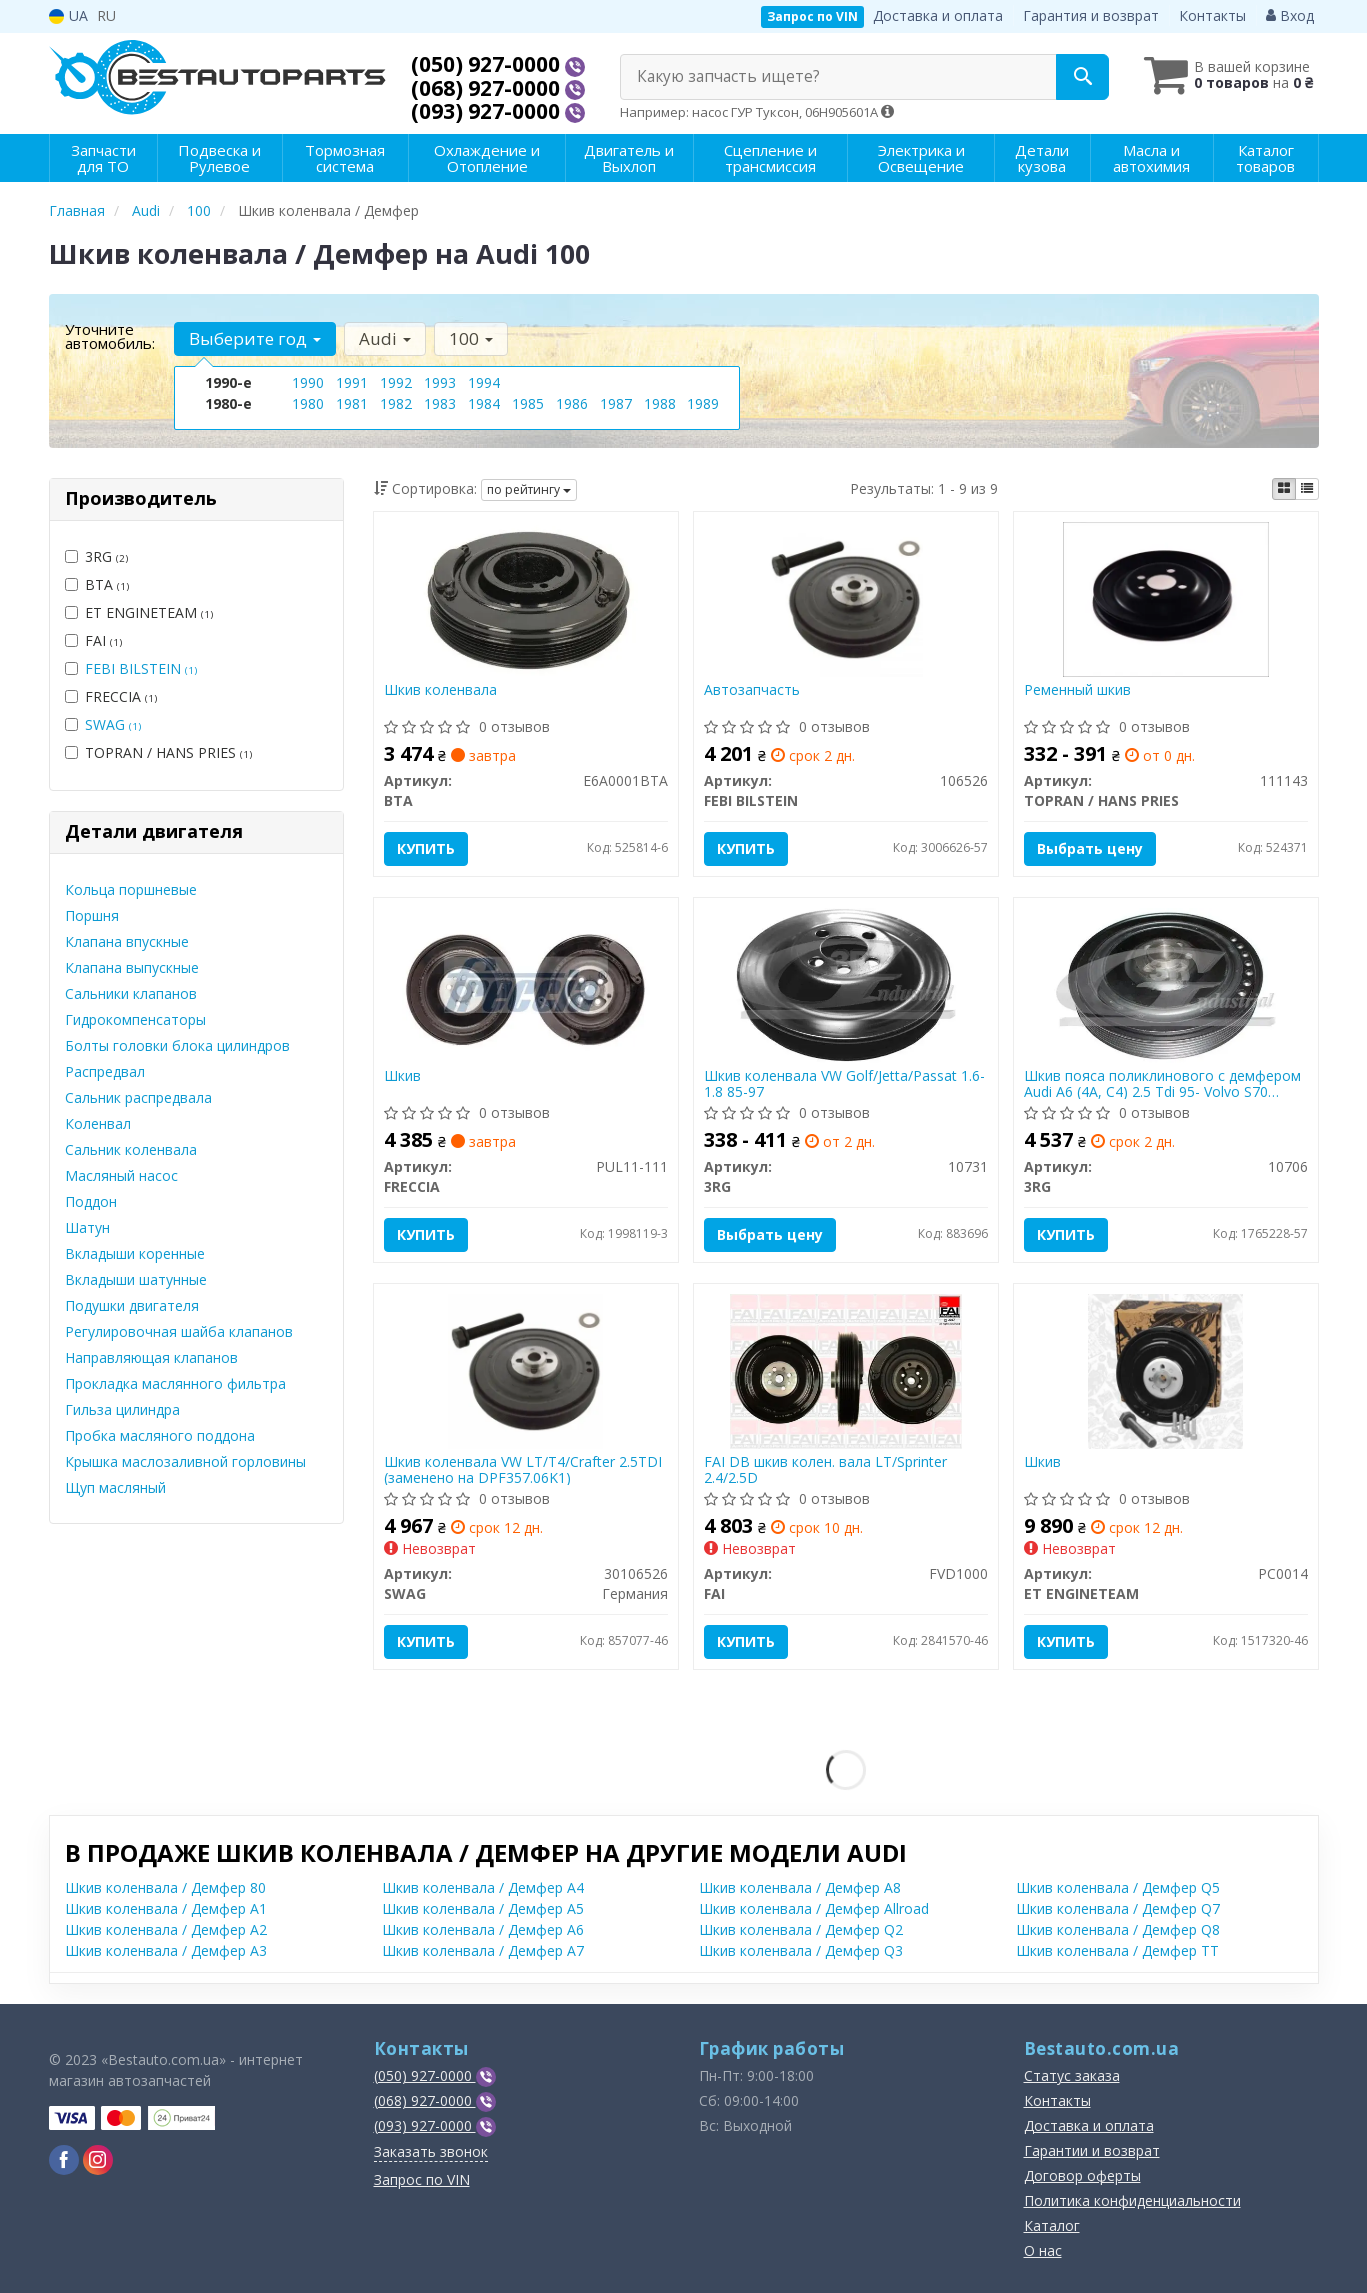  Describe the element at coordinates (175, 1383) in the screenshot. I see `Прокладка маслянного фильтра` at that location.